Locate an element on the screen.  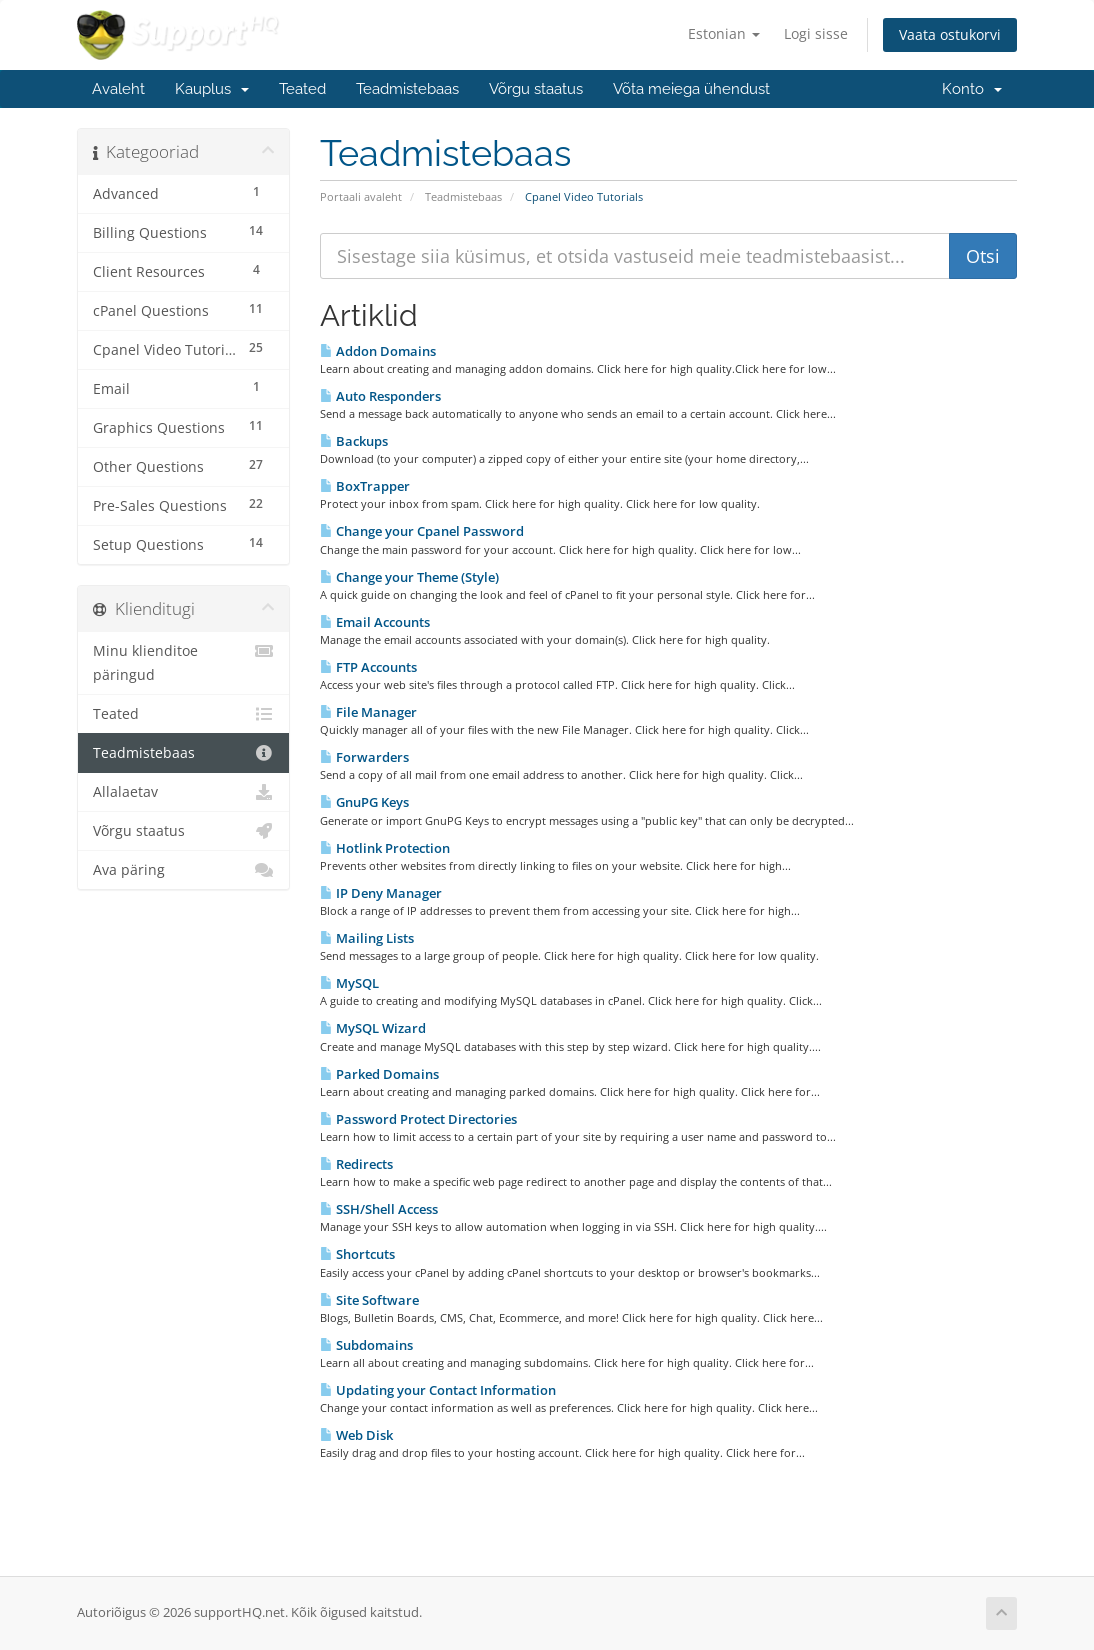
Addon Domains is located at coordinates (378, 351).